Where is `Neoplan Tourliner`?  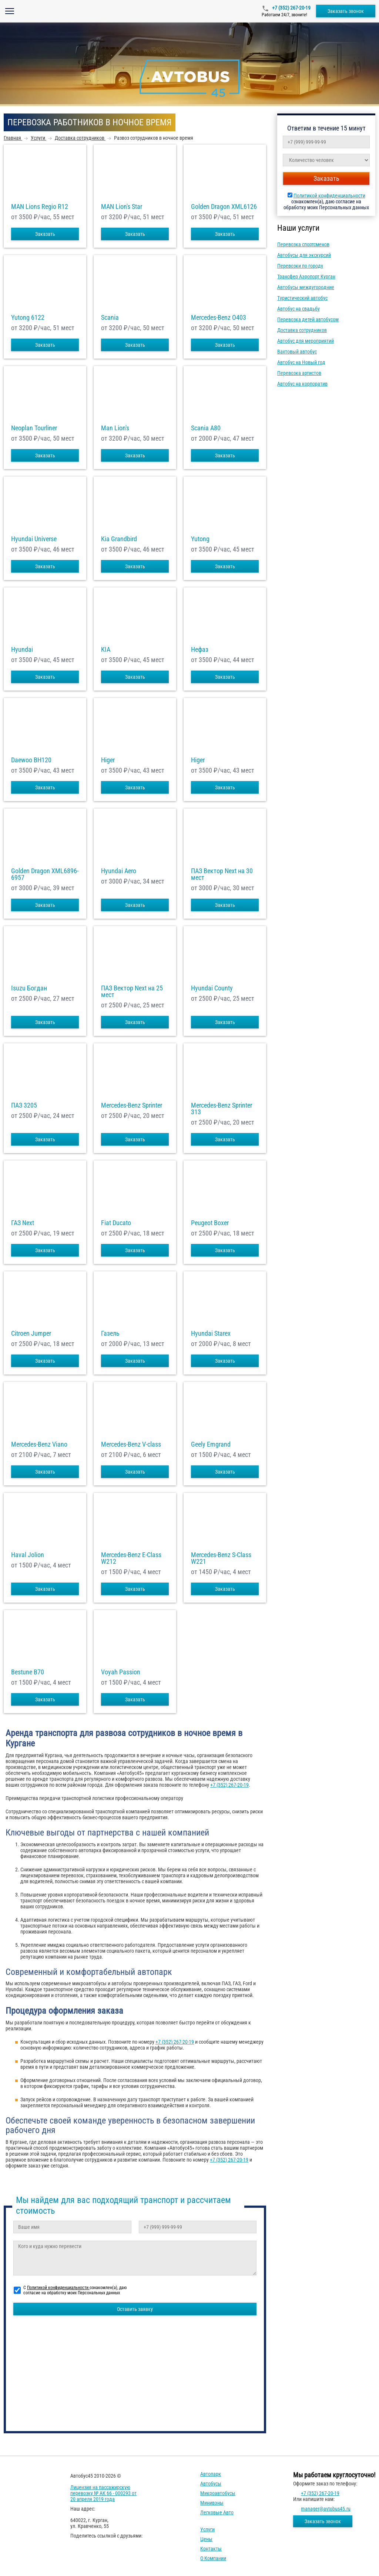 Neoplan Tourliner is located at coordinates (34, 428).